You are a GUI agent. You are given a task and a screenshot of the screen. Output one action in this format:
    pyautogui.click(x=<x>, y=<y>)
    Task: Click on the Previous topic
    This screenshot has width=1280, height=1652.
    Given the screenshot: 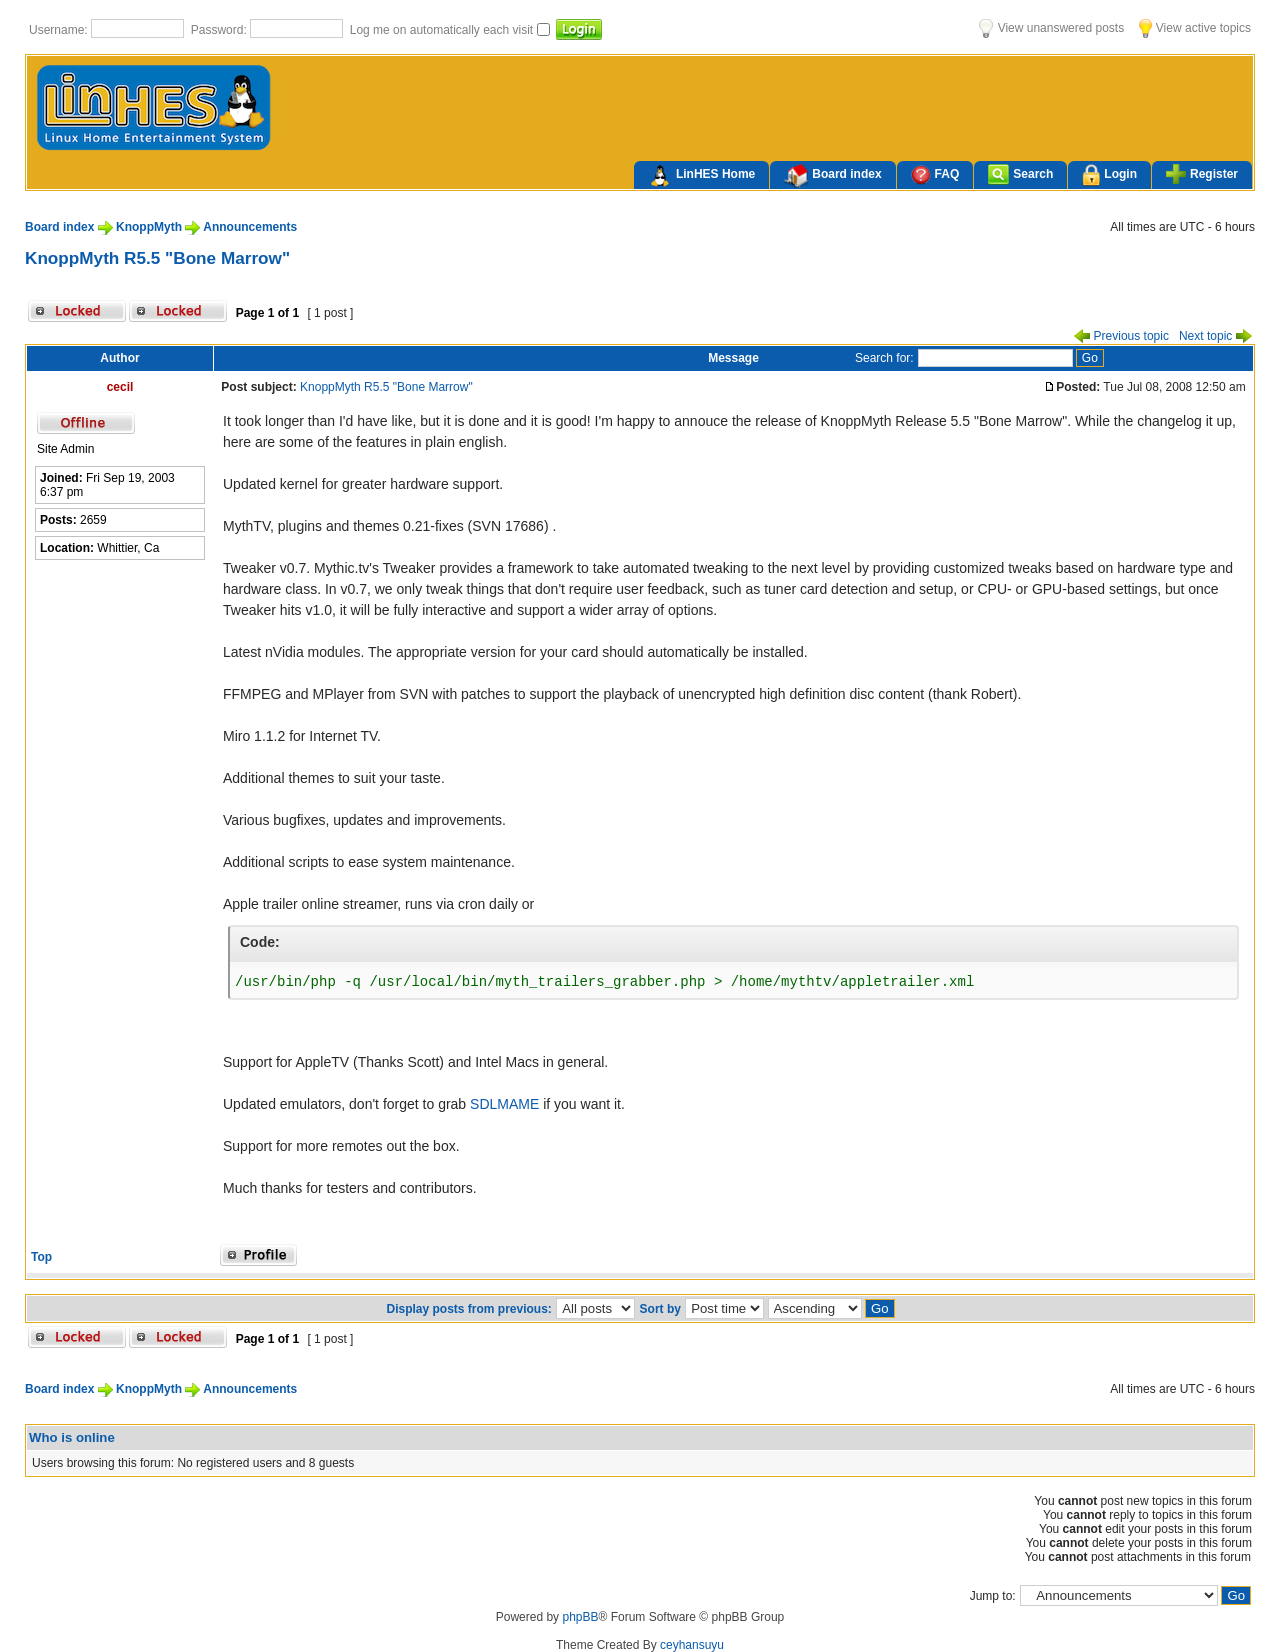 What is the action you would take?
    pyautogui.click(x=1121, y=336)
    